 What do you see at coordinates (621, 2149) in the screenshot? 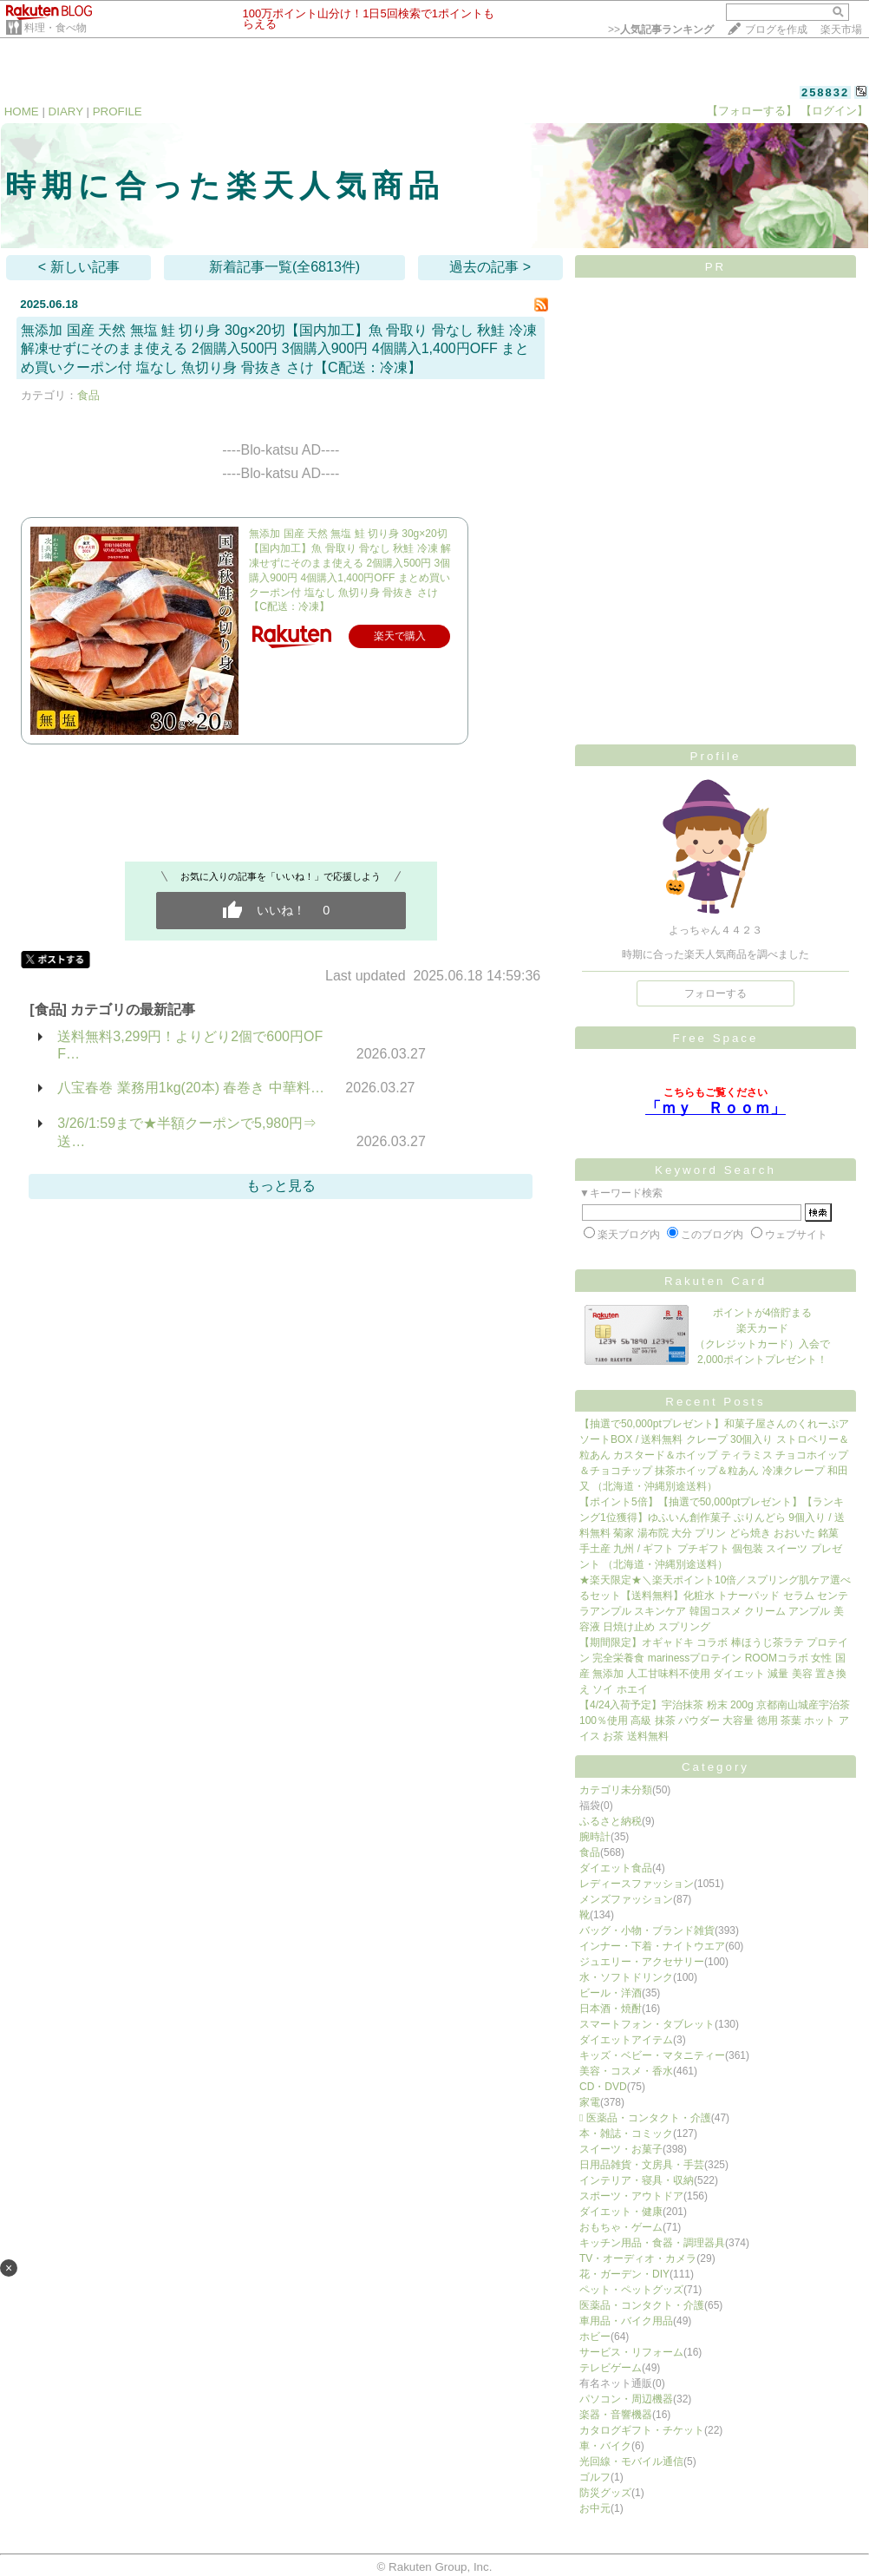
I see `スイーツ・お菓子` at bounding box center [621, 2149].